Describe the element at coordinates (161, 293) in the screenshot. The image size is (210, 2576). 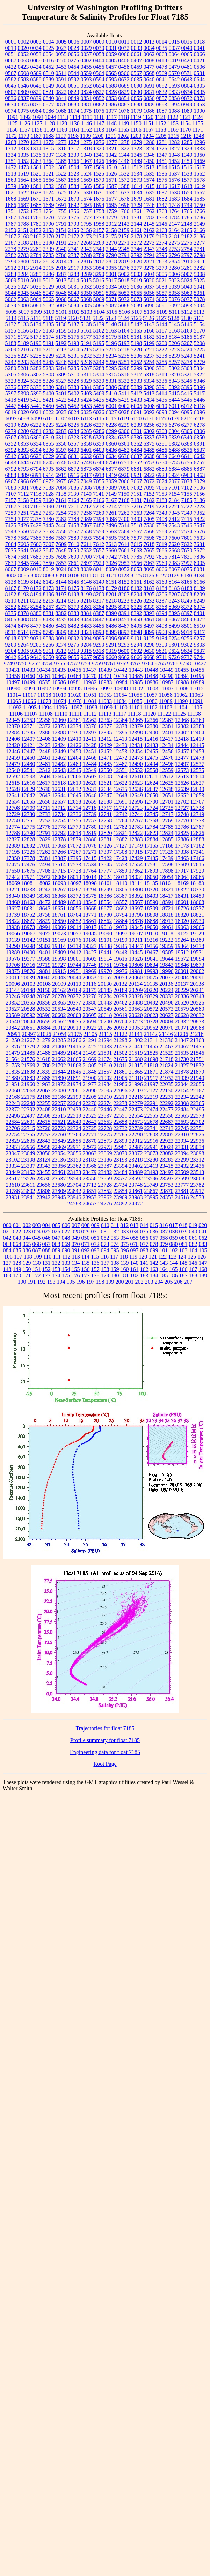
I see `5057` at that location.